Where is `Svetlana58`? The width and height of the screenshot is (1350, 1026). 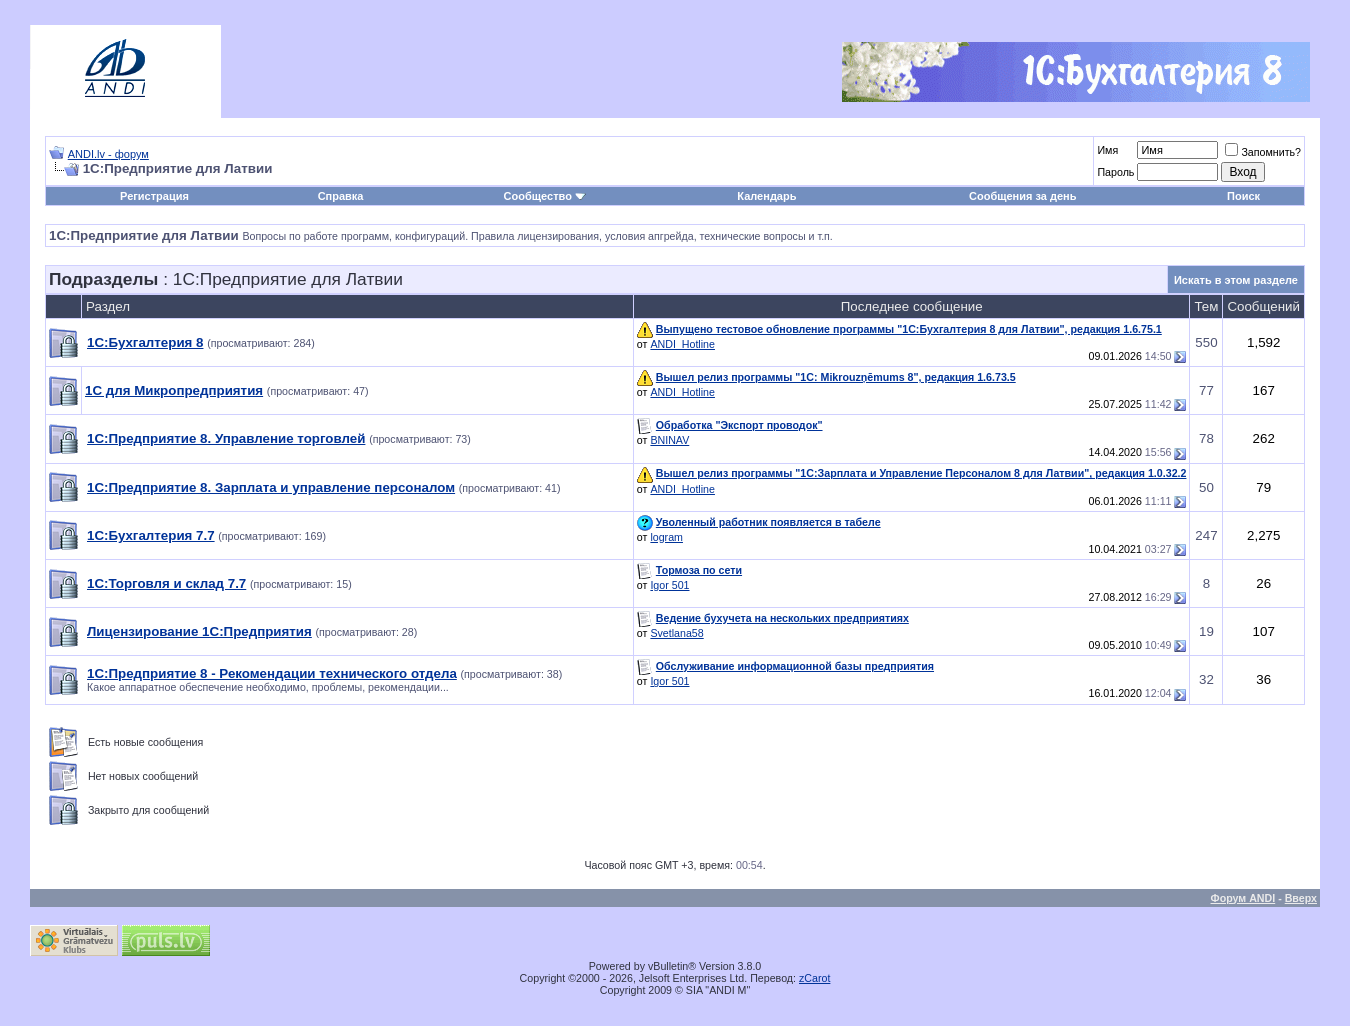
Svetlana58 is located at coordinates (676, 633).